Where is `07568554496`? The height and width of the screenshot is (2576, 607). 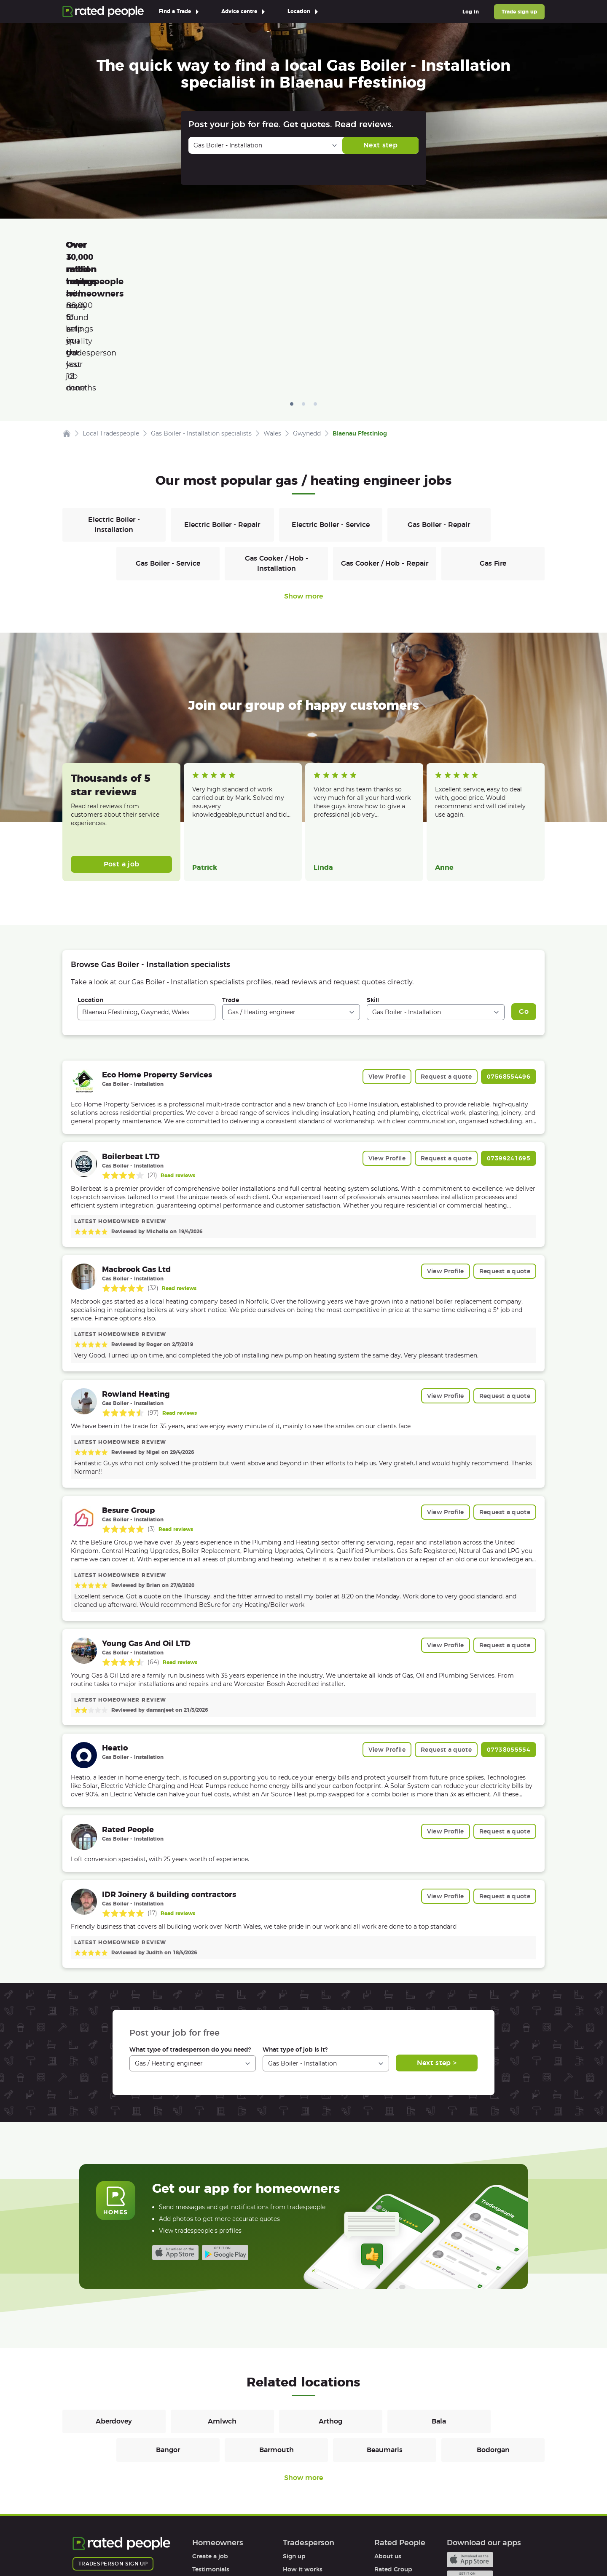 07568554496 is located at coordinates (508, 957).